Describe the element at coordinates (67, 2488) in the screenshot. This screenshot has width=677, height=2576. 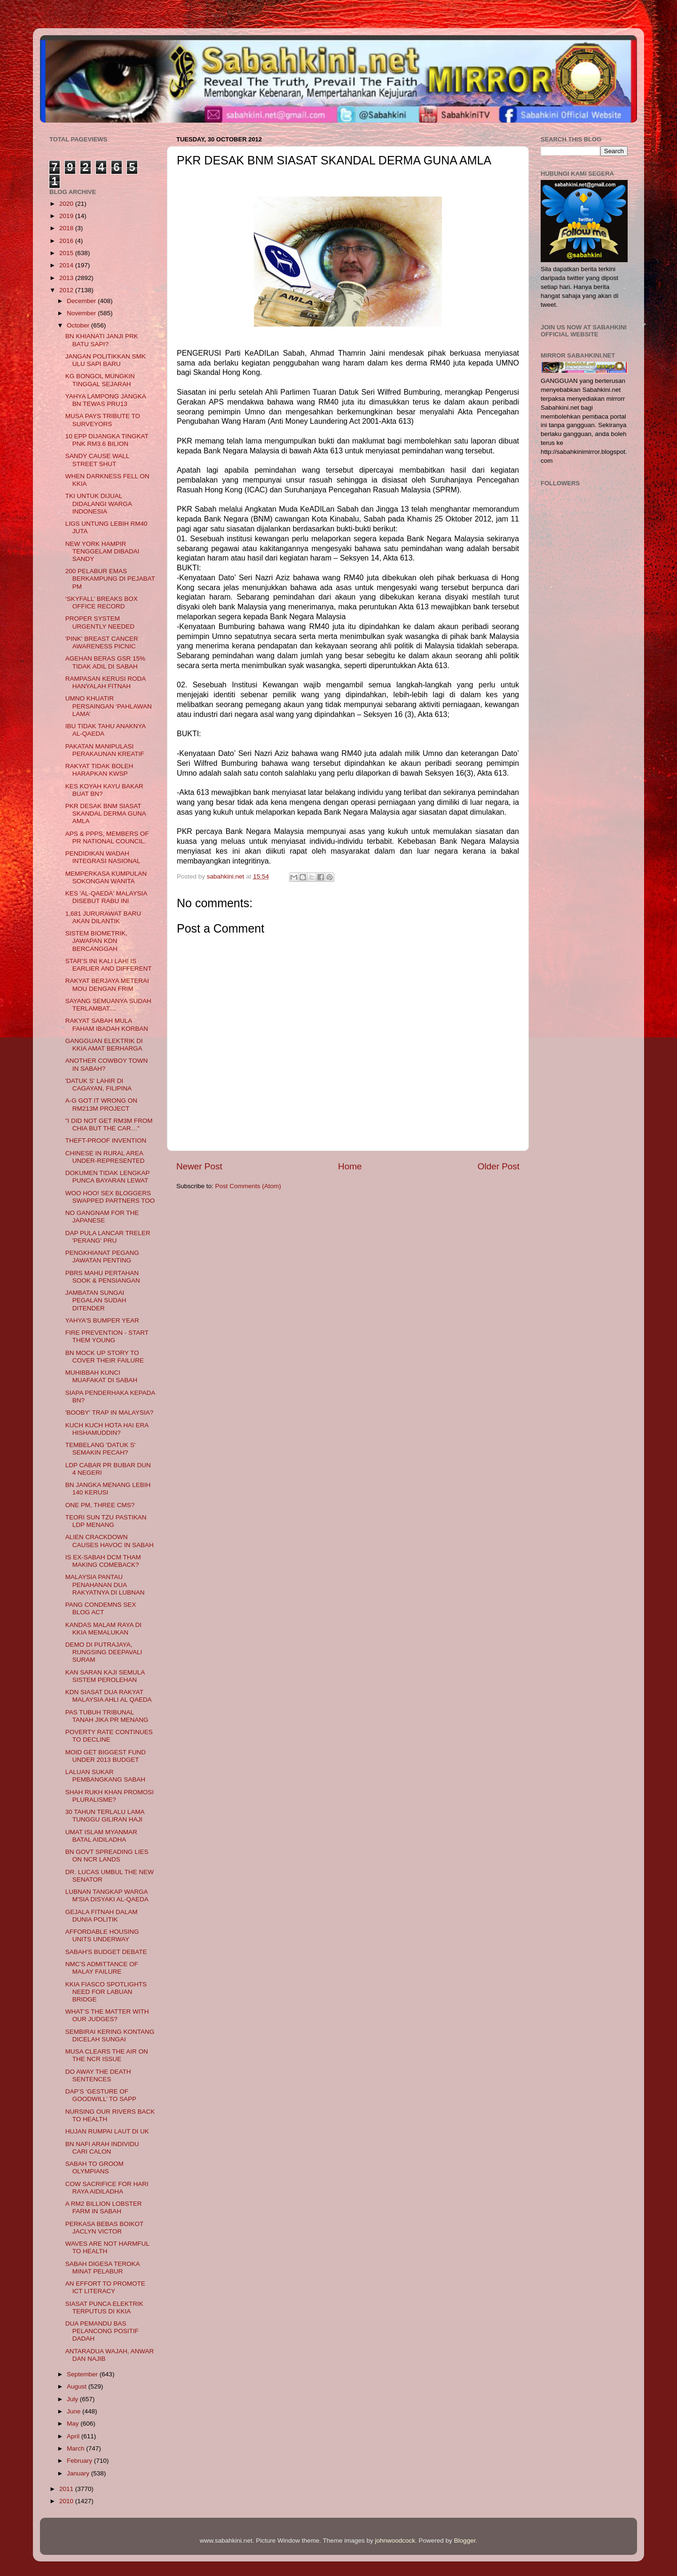
I see `2011` at that location.